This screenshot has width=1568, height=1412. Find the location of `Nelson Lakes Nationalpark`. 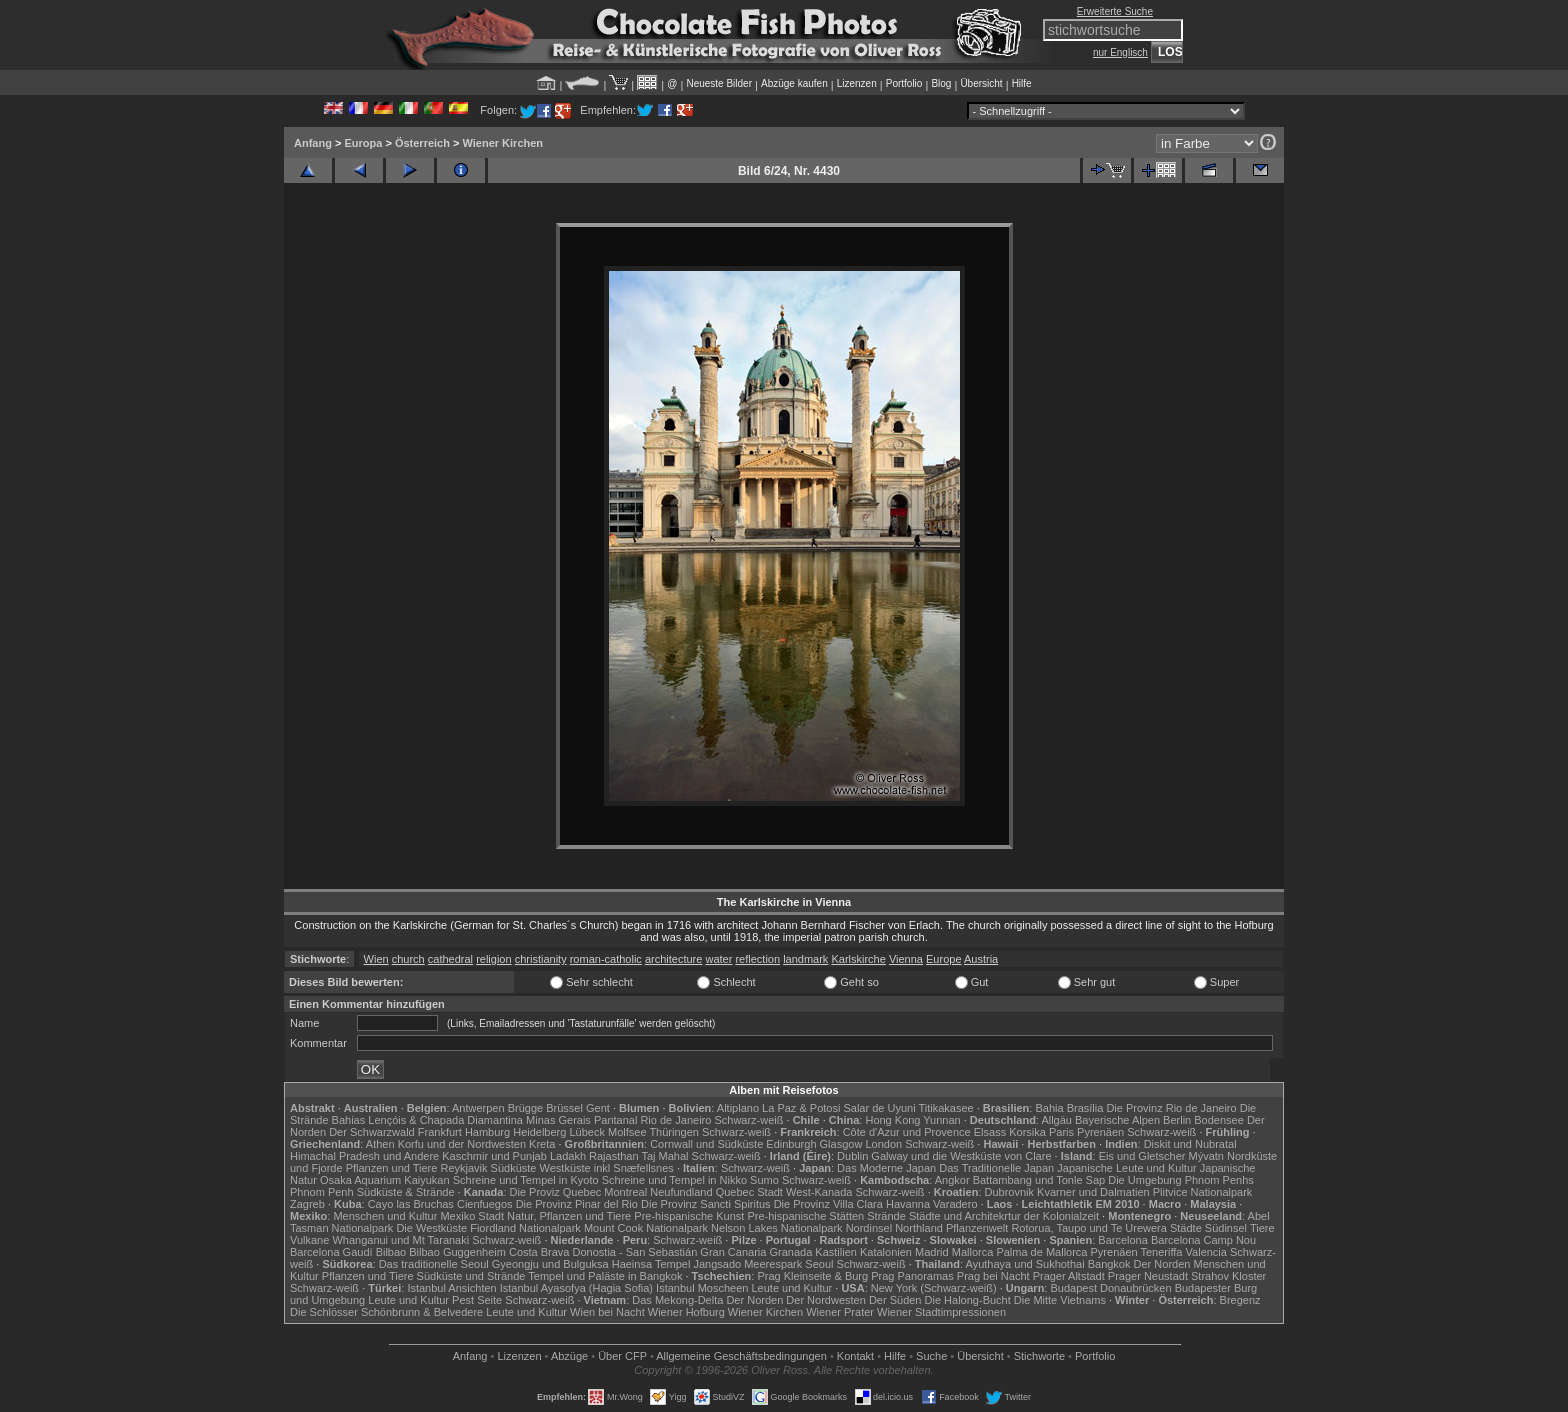

Nelson Lakes Nationalpark is located at coordinates (776, 1228).